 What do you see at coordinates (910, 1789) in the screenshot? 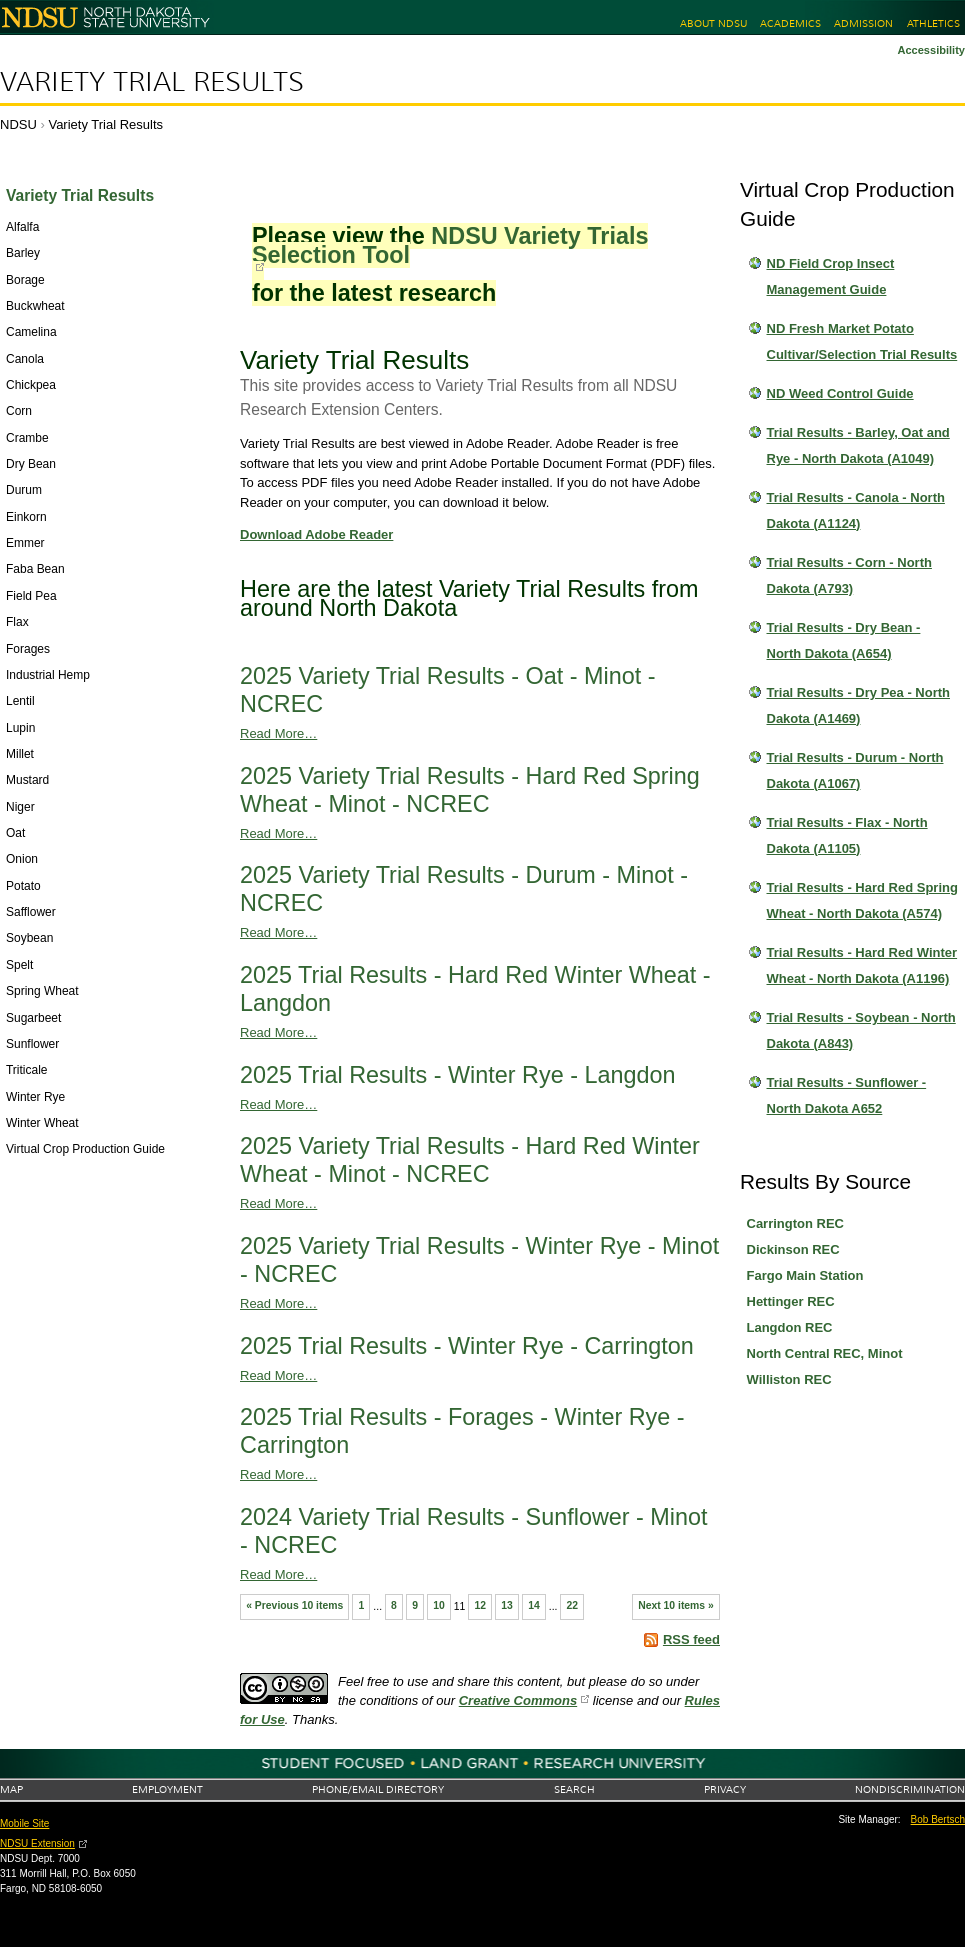
I see `Nondiscrimination` at bounding box center [910, 1789].